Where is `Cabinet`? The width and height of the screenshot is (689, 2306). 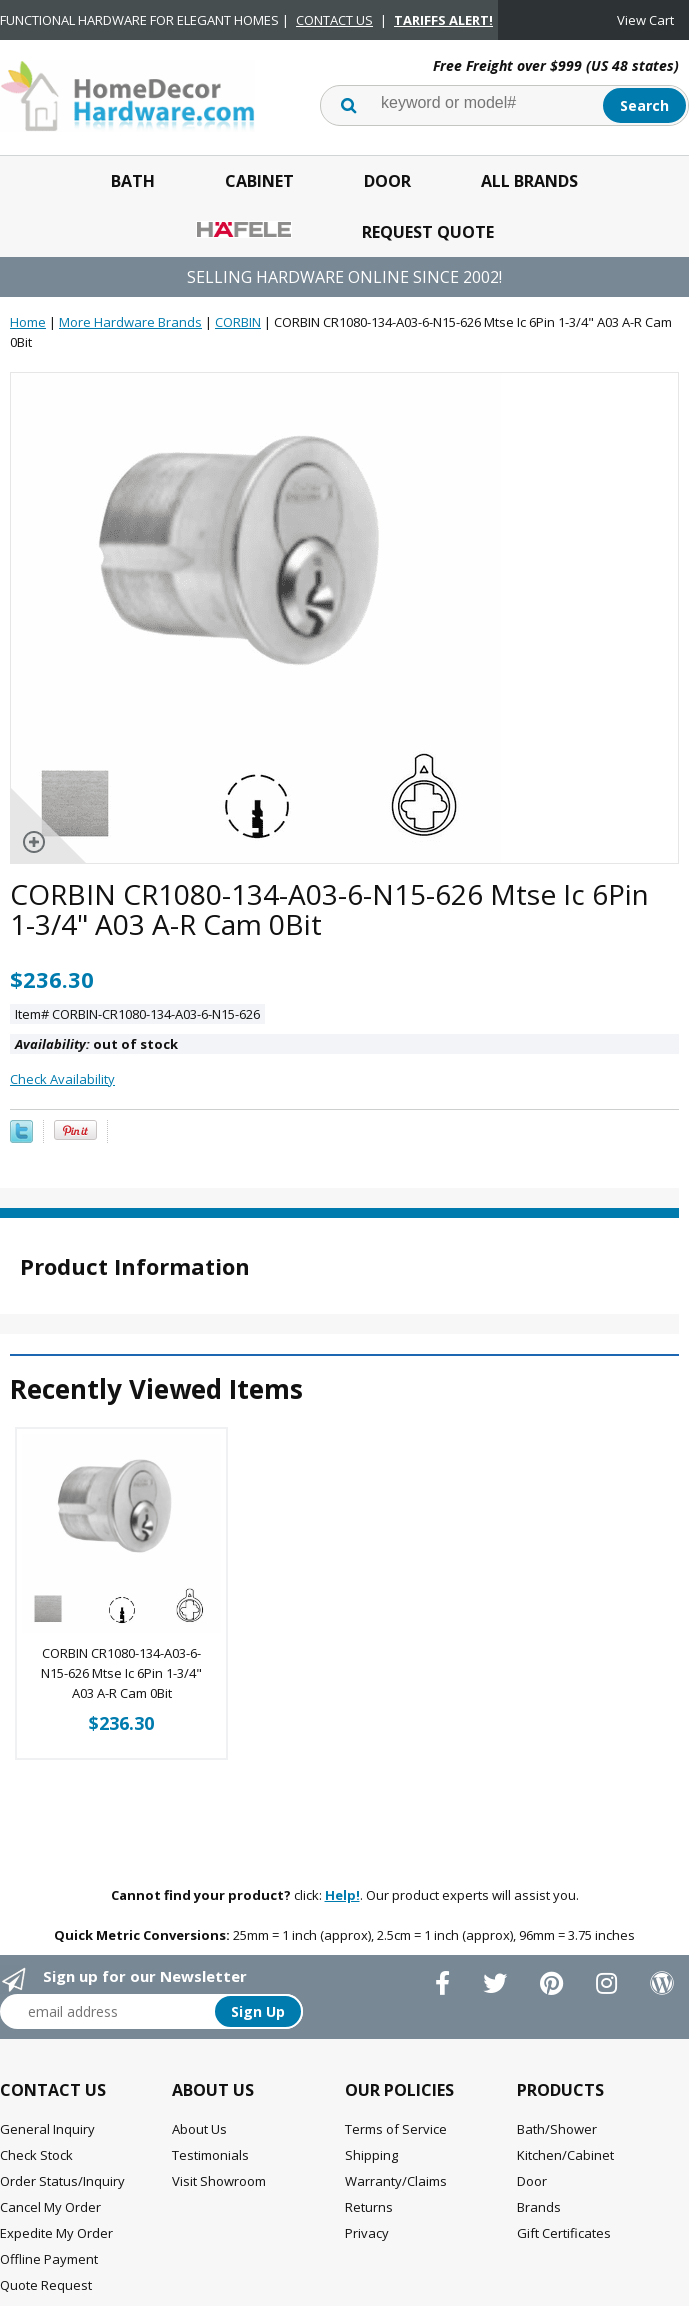
Cabinet is located at coordinates (259, 181).